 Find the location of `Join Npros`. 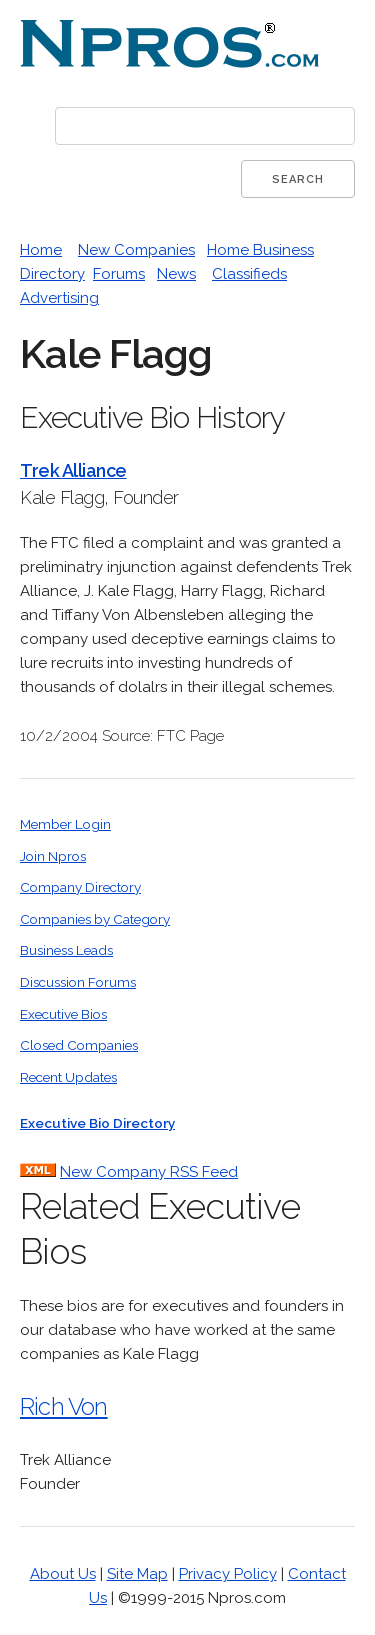

Join Npros is located at coordinates (53, 856).